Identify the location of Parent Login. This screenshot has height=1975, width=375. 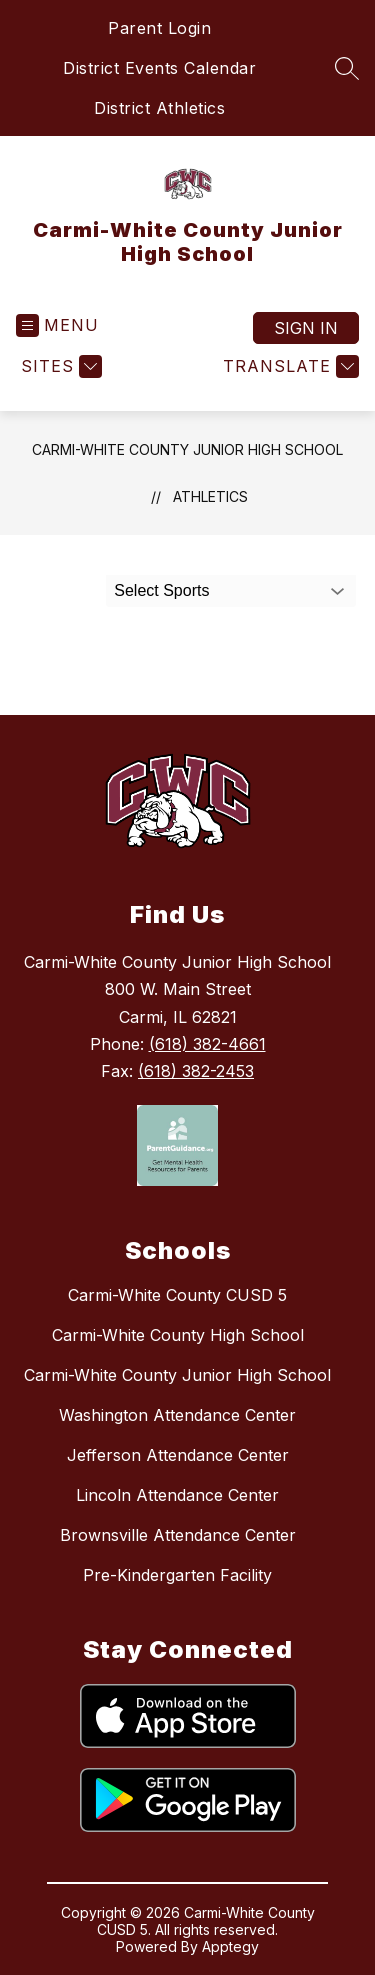
(159, 28).